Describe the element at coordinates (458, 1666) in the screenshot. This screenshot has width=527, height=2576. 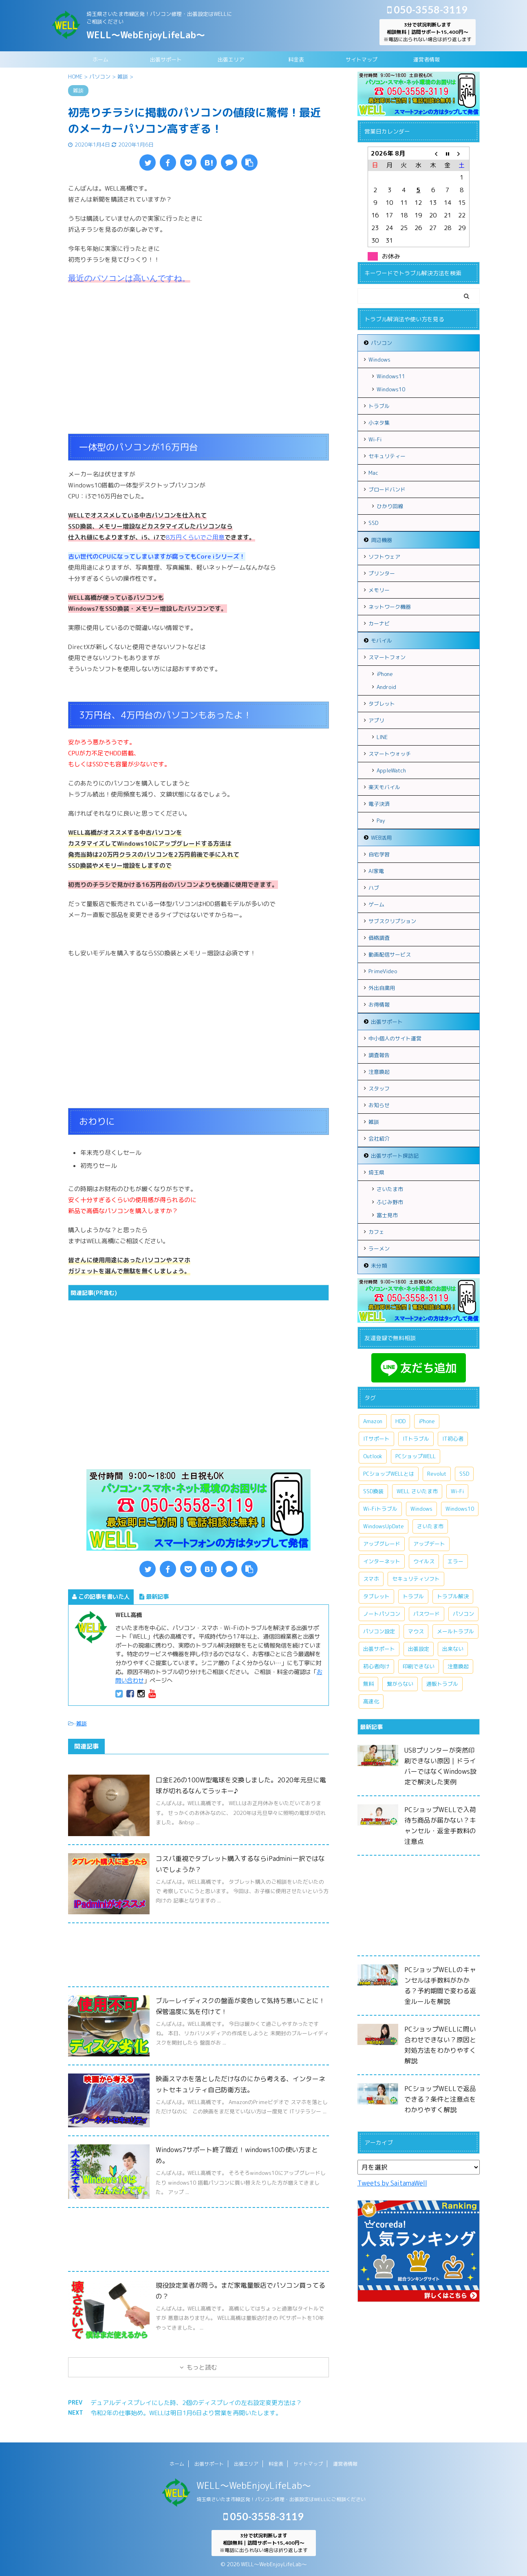
I see `注意喚起 [注意喚起 (9個の項目)]` at that location.